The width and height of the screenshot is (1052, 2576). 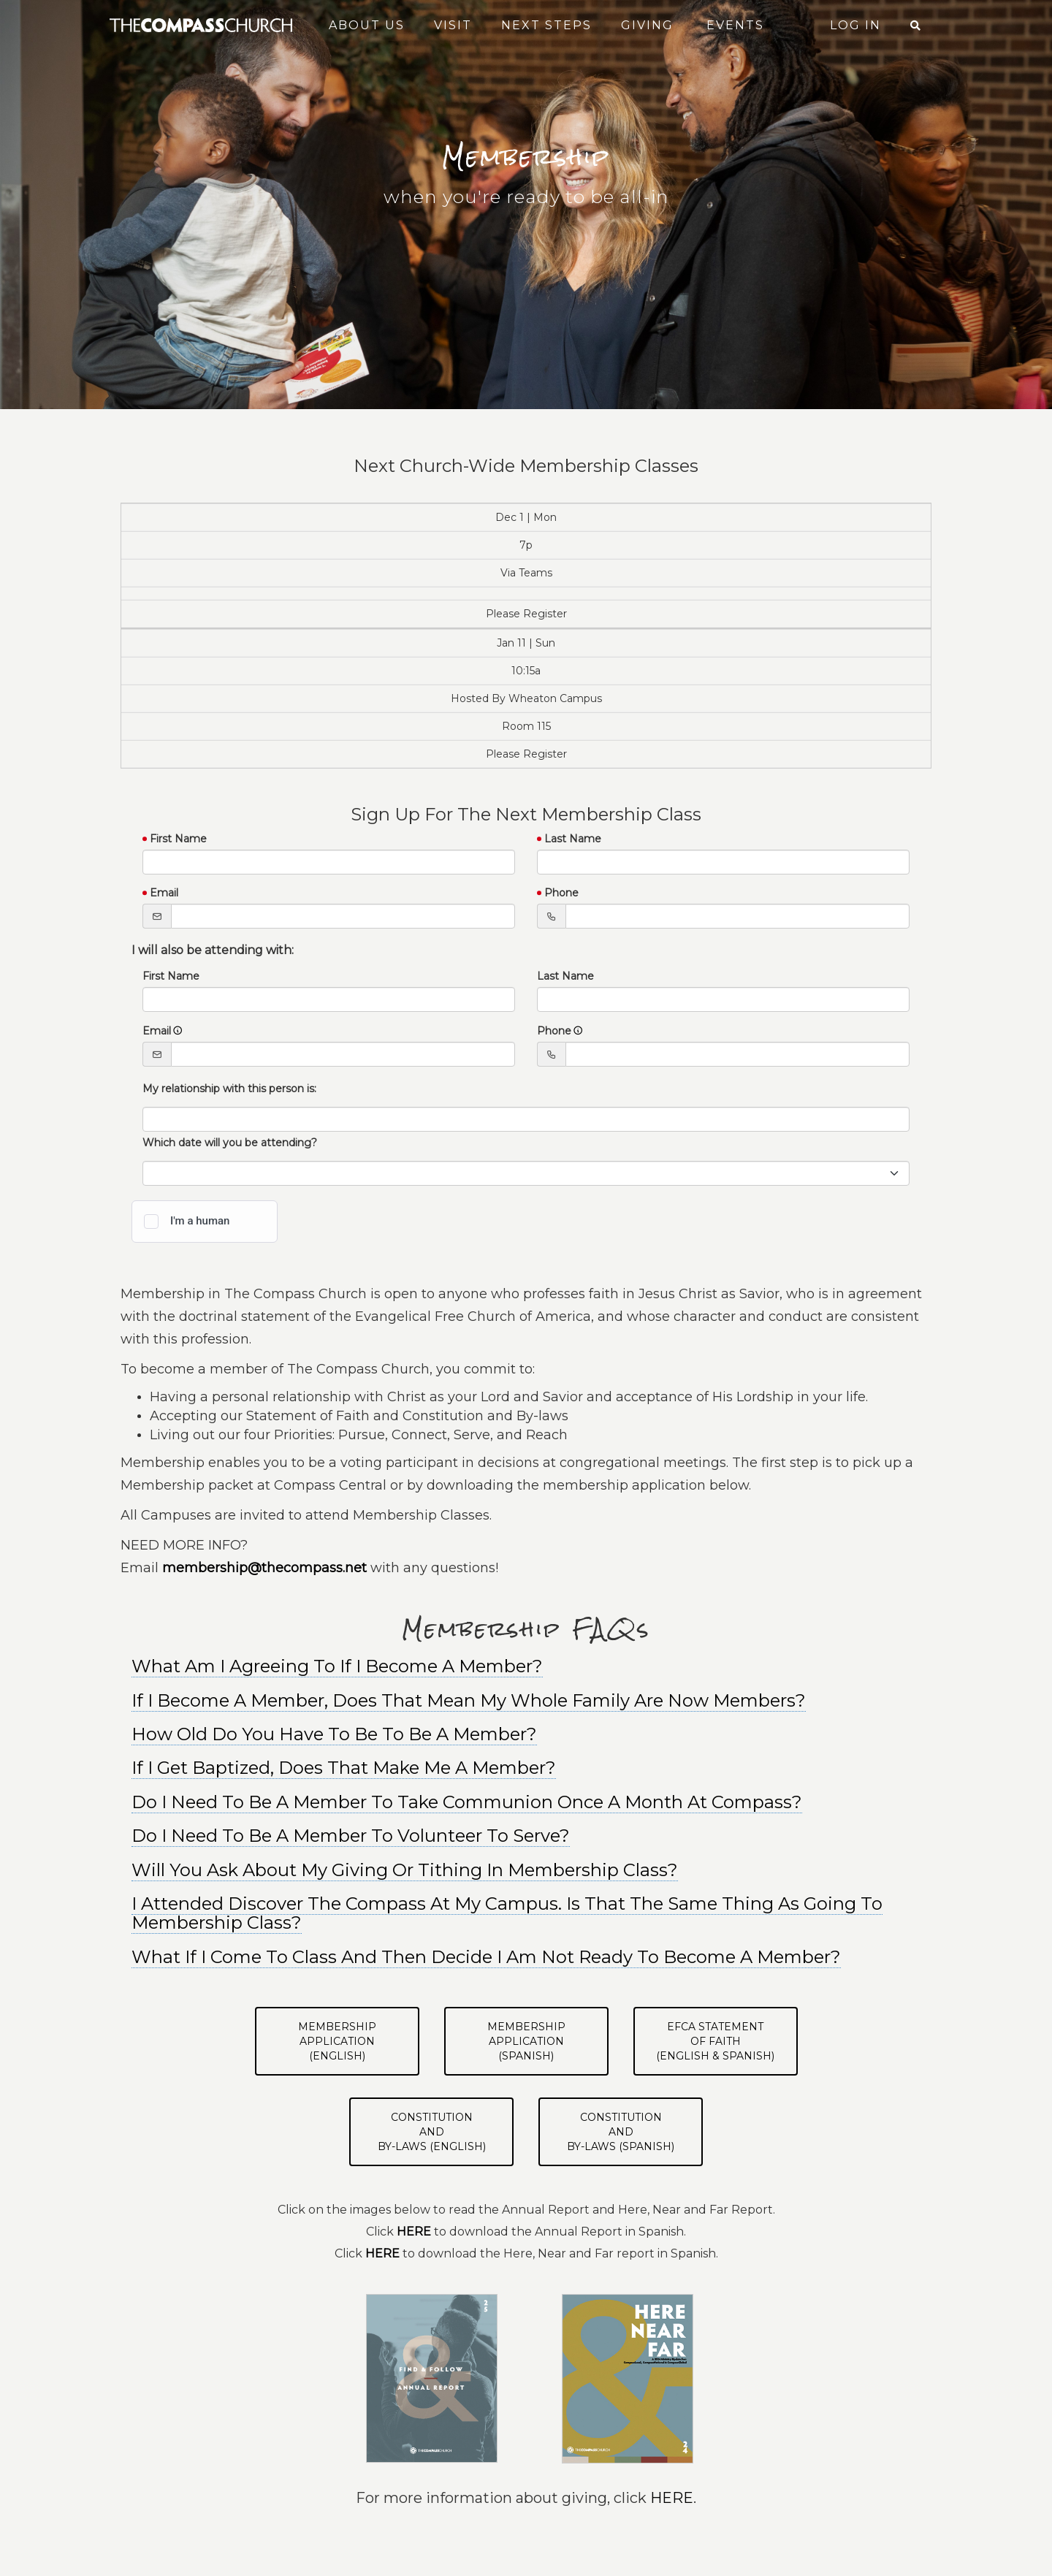 I want to click on About Us [button], so click(x=367, y=25).